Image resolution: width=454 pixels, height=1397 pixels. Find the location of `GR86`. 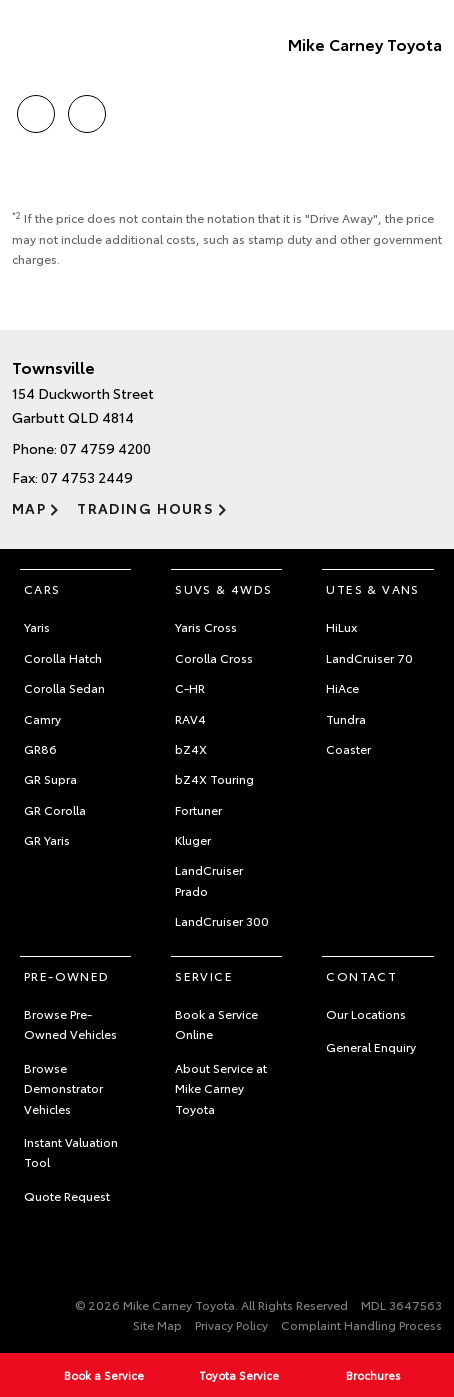

GR86 is located at coordinates (40, 748).